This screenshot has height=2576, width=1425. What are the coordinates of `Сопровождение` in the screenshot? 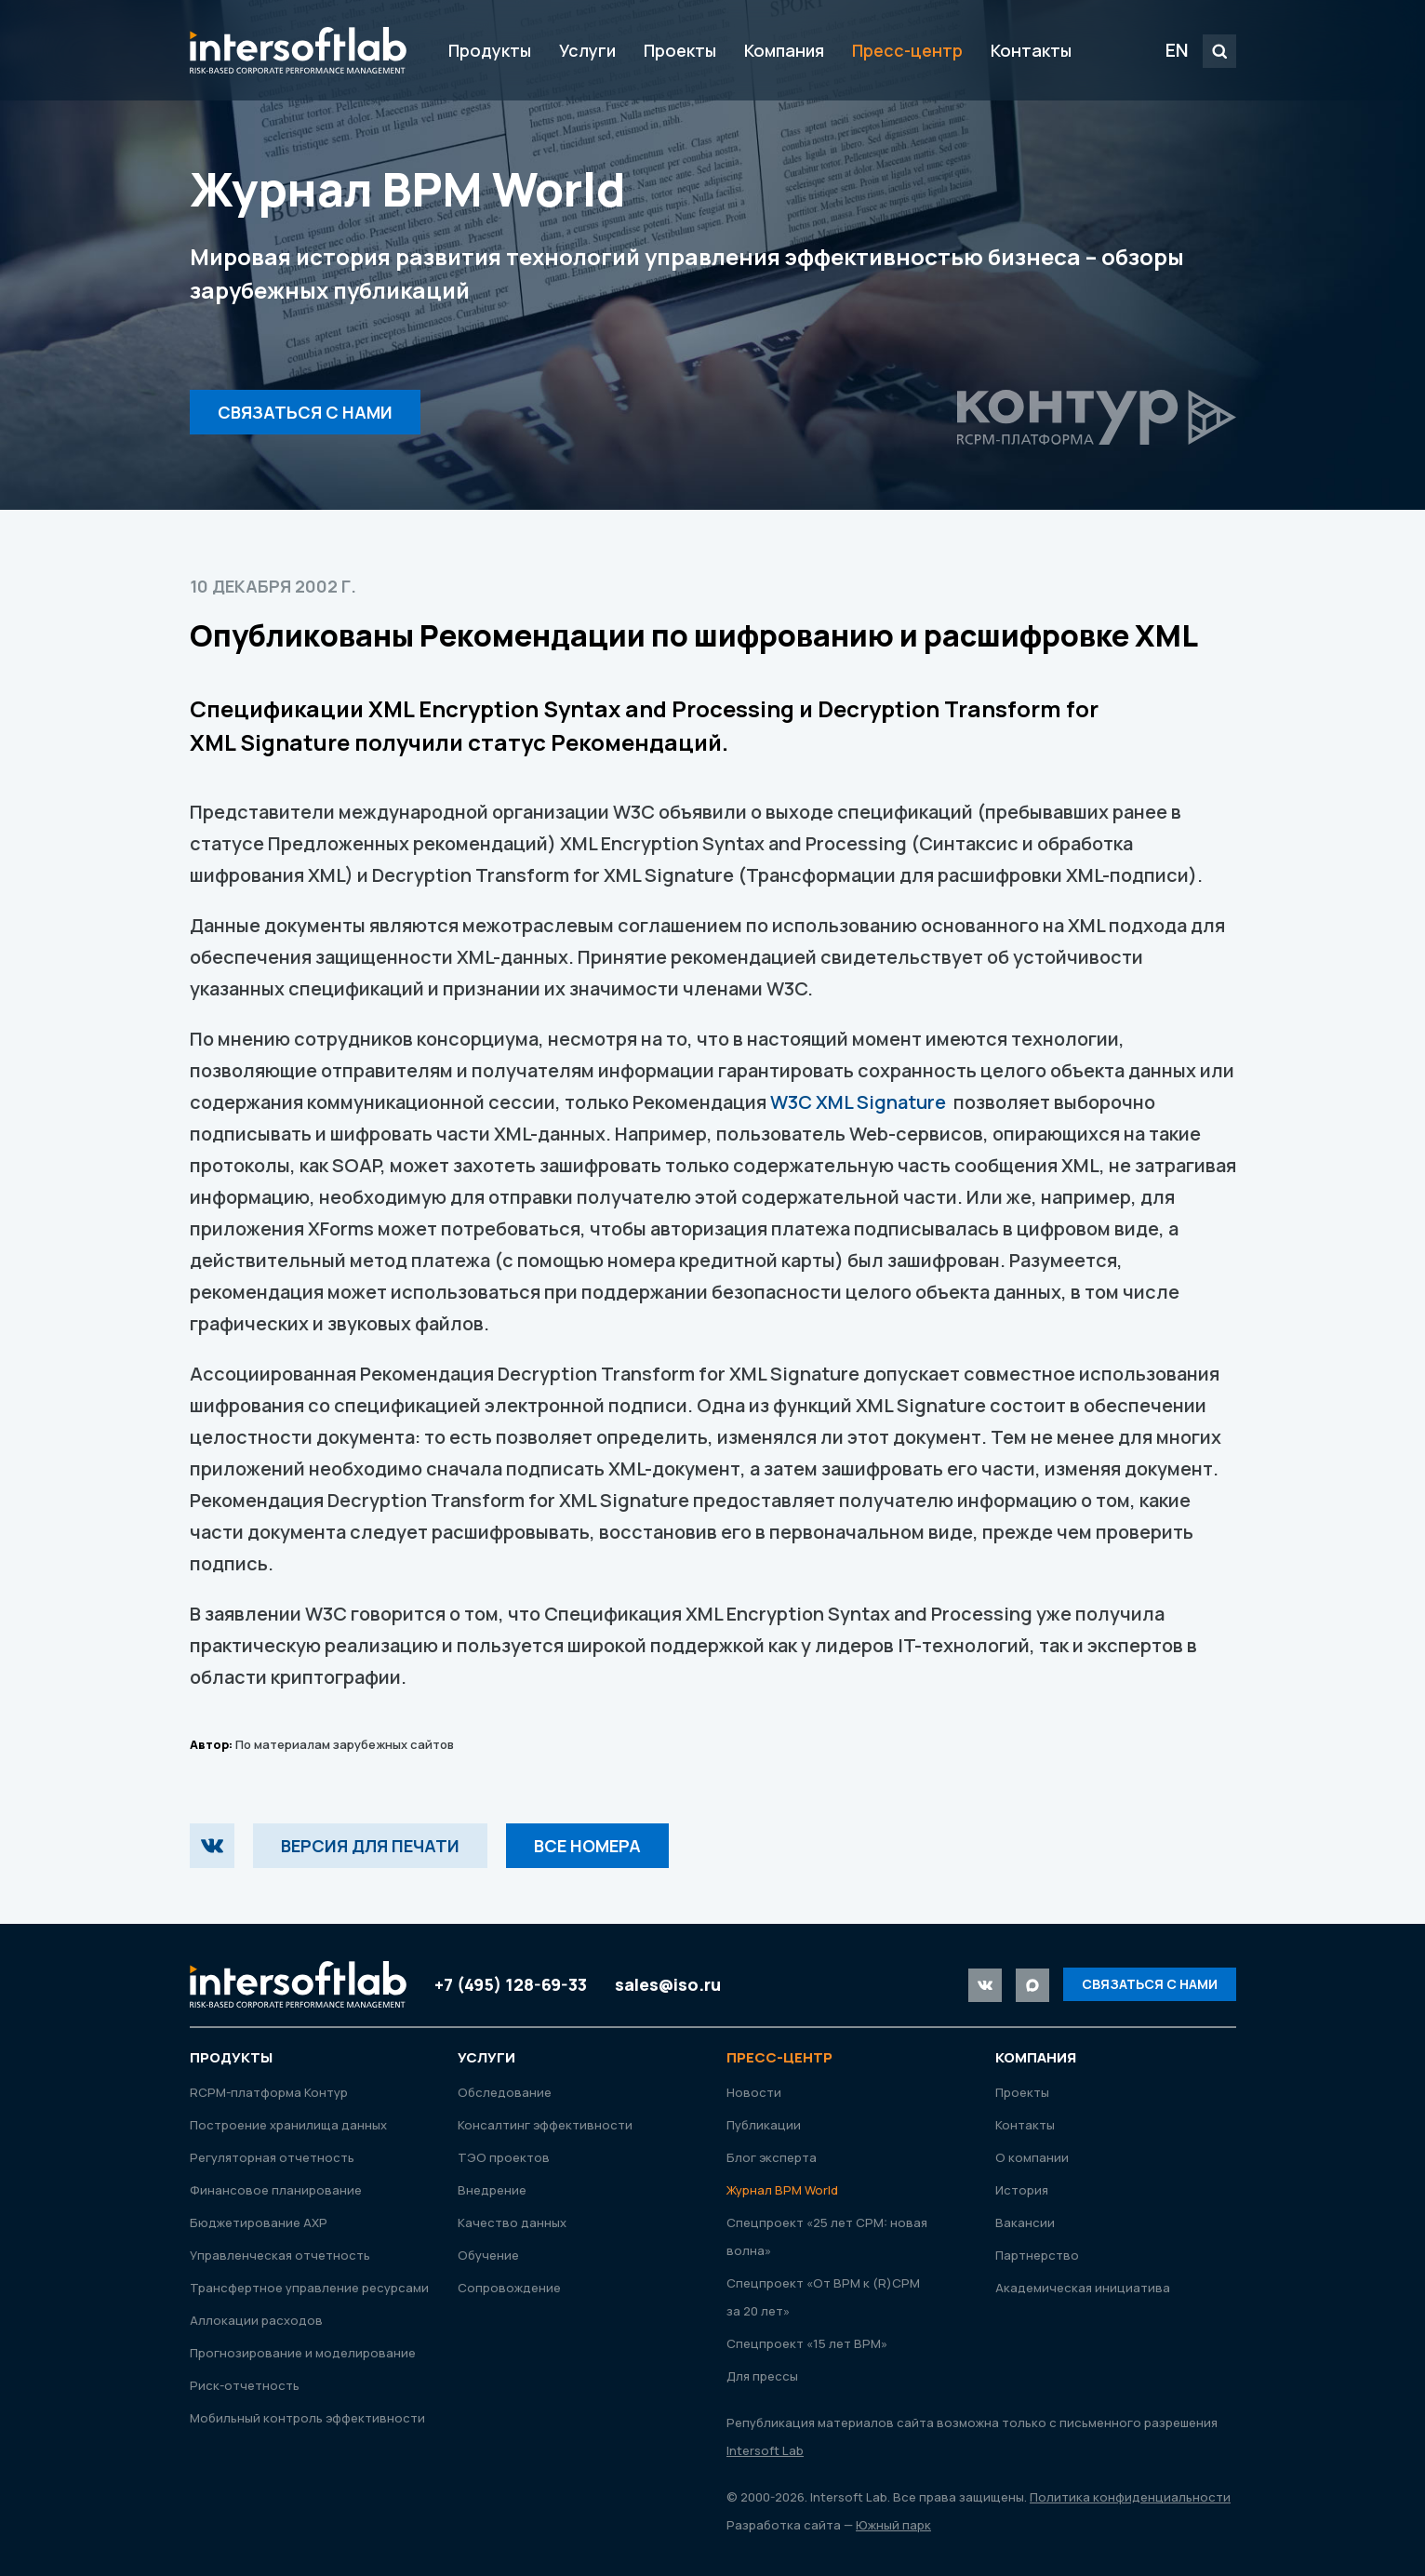 It's located at (509, 2287).